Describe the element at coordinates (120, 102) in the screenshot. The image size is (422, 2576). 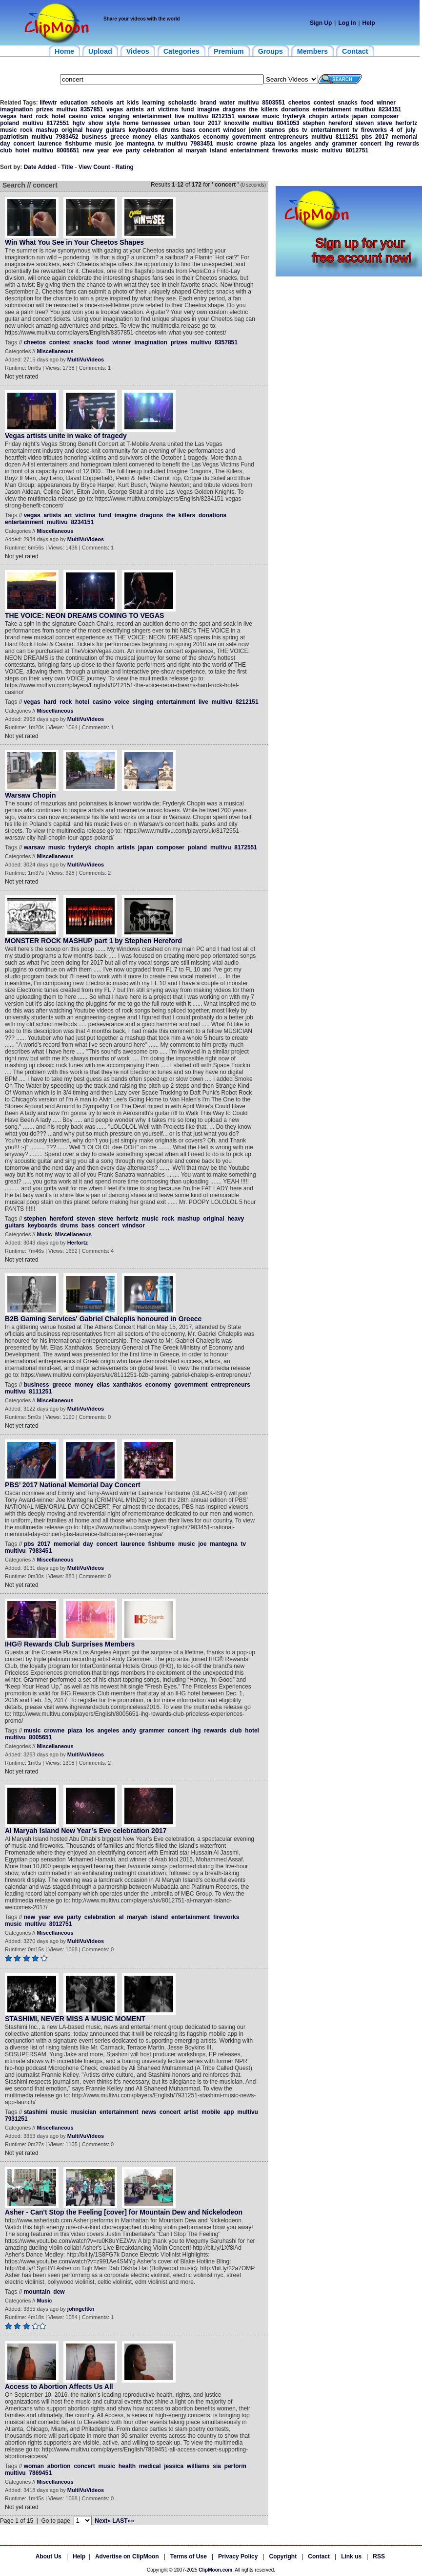
I see `art` at that location.